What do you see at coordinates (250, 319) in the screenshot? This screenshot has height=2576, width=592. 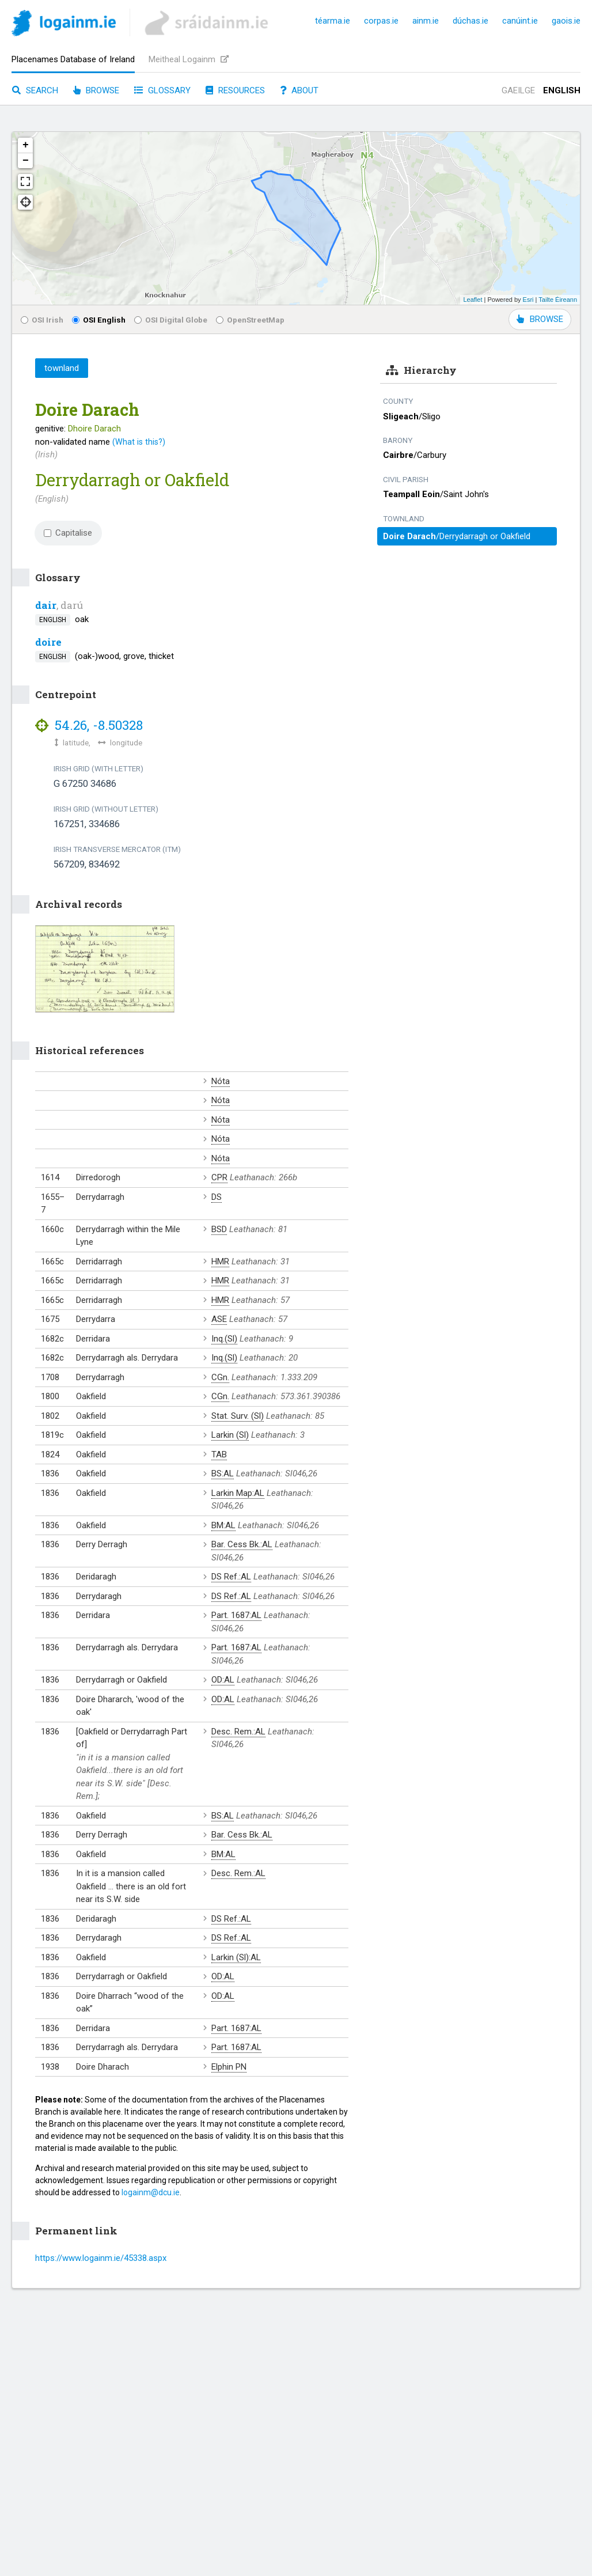 I see `OpenStreetMap` at bounding box center [250, 319].